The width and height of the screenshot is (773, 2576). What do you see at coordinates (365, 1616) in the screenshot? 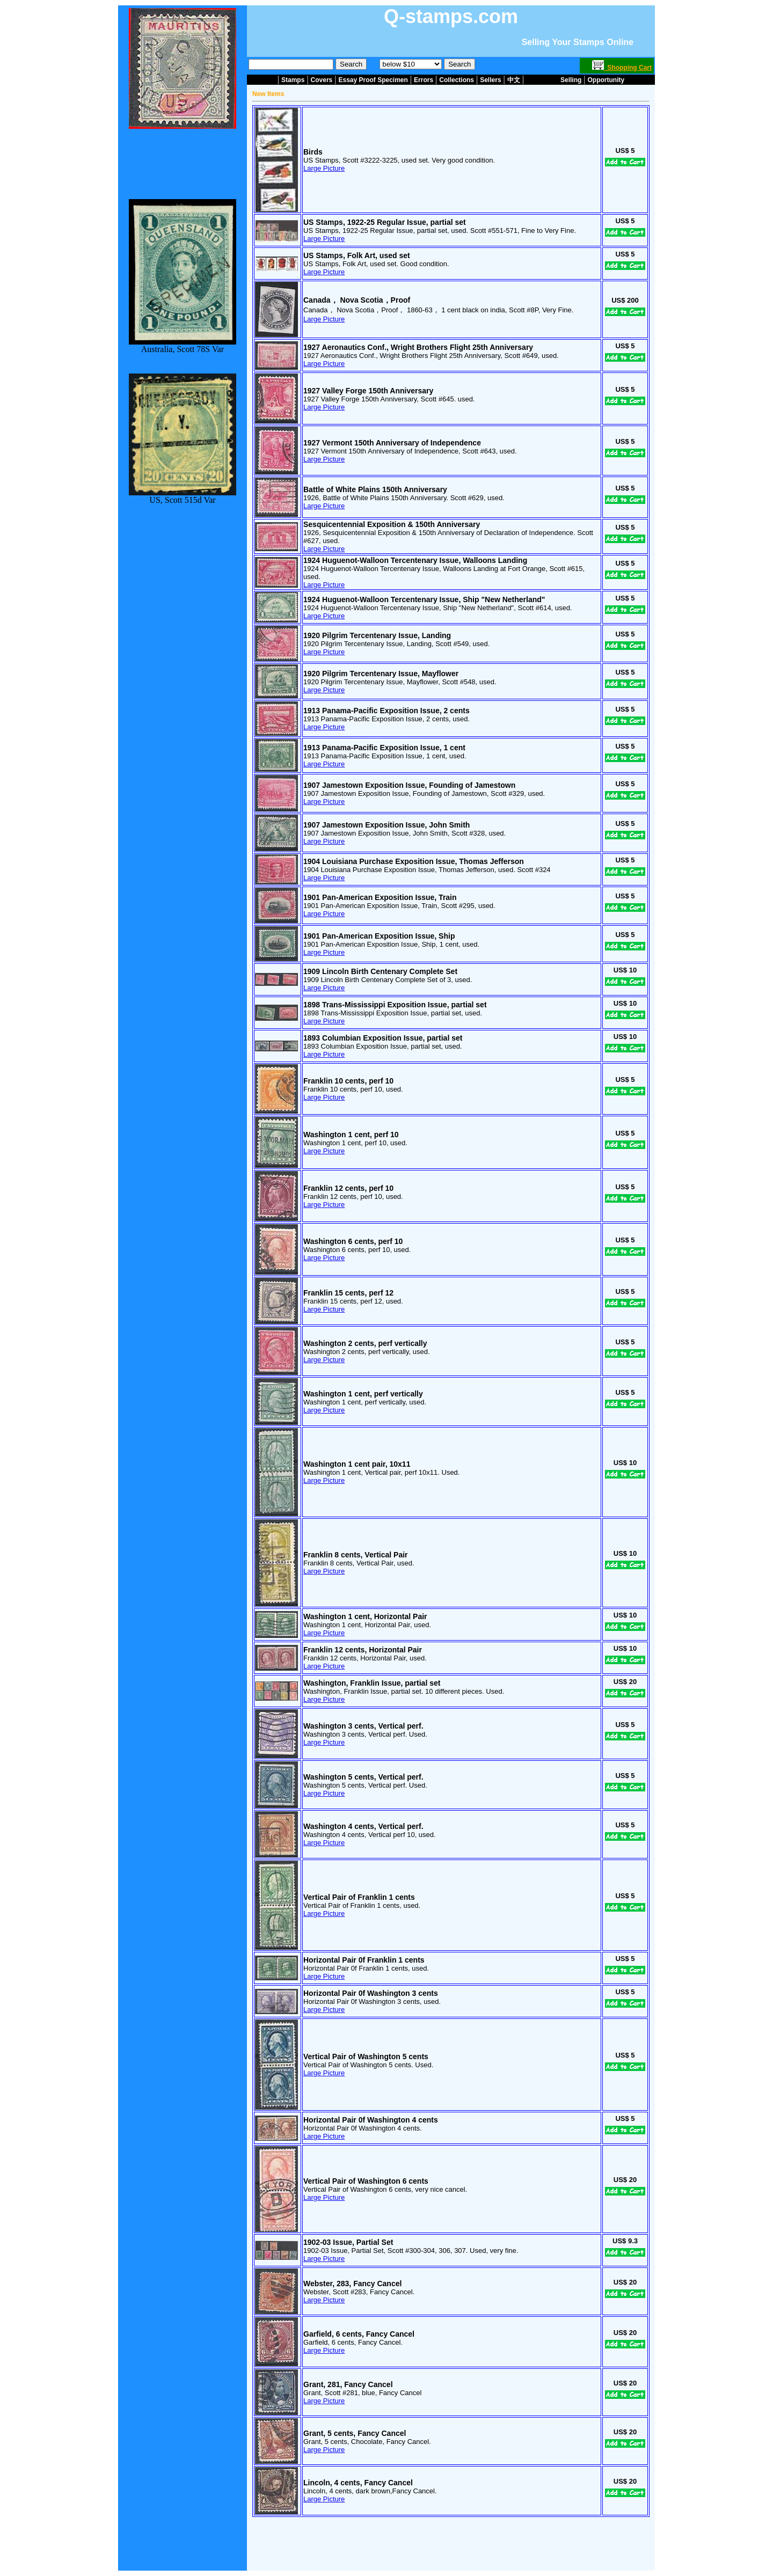
I see `Washington 1 cent, Horizontal Pair` at bounding box center [365, 1616].